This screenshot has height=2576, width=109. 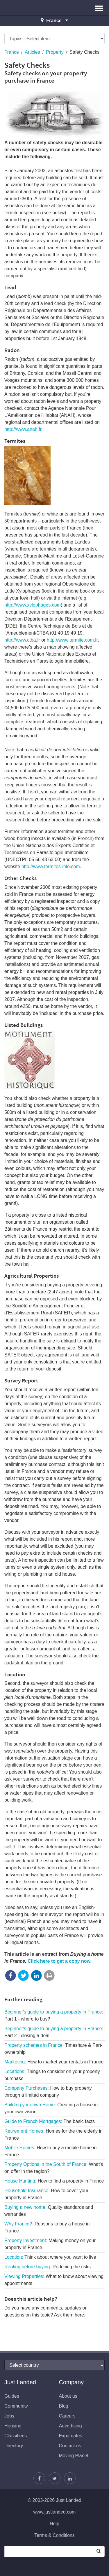 What do you see at coordinates (53, 2134) in the screenshot?
I see `Retirement Homes:` at bounding box center [53, 2134].